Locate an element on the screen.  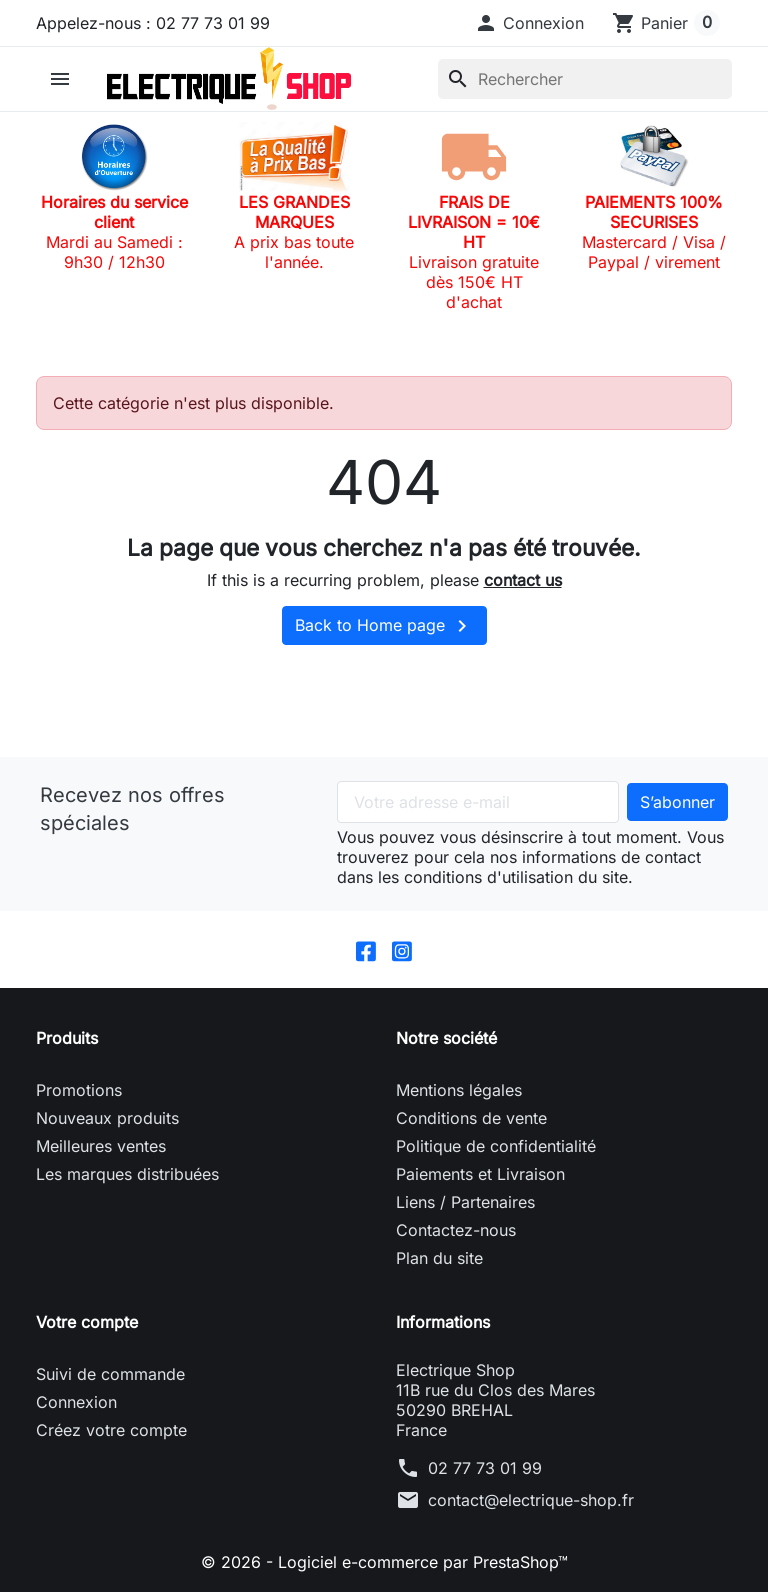
[button] is located at coordinates (529, 23).